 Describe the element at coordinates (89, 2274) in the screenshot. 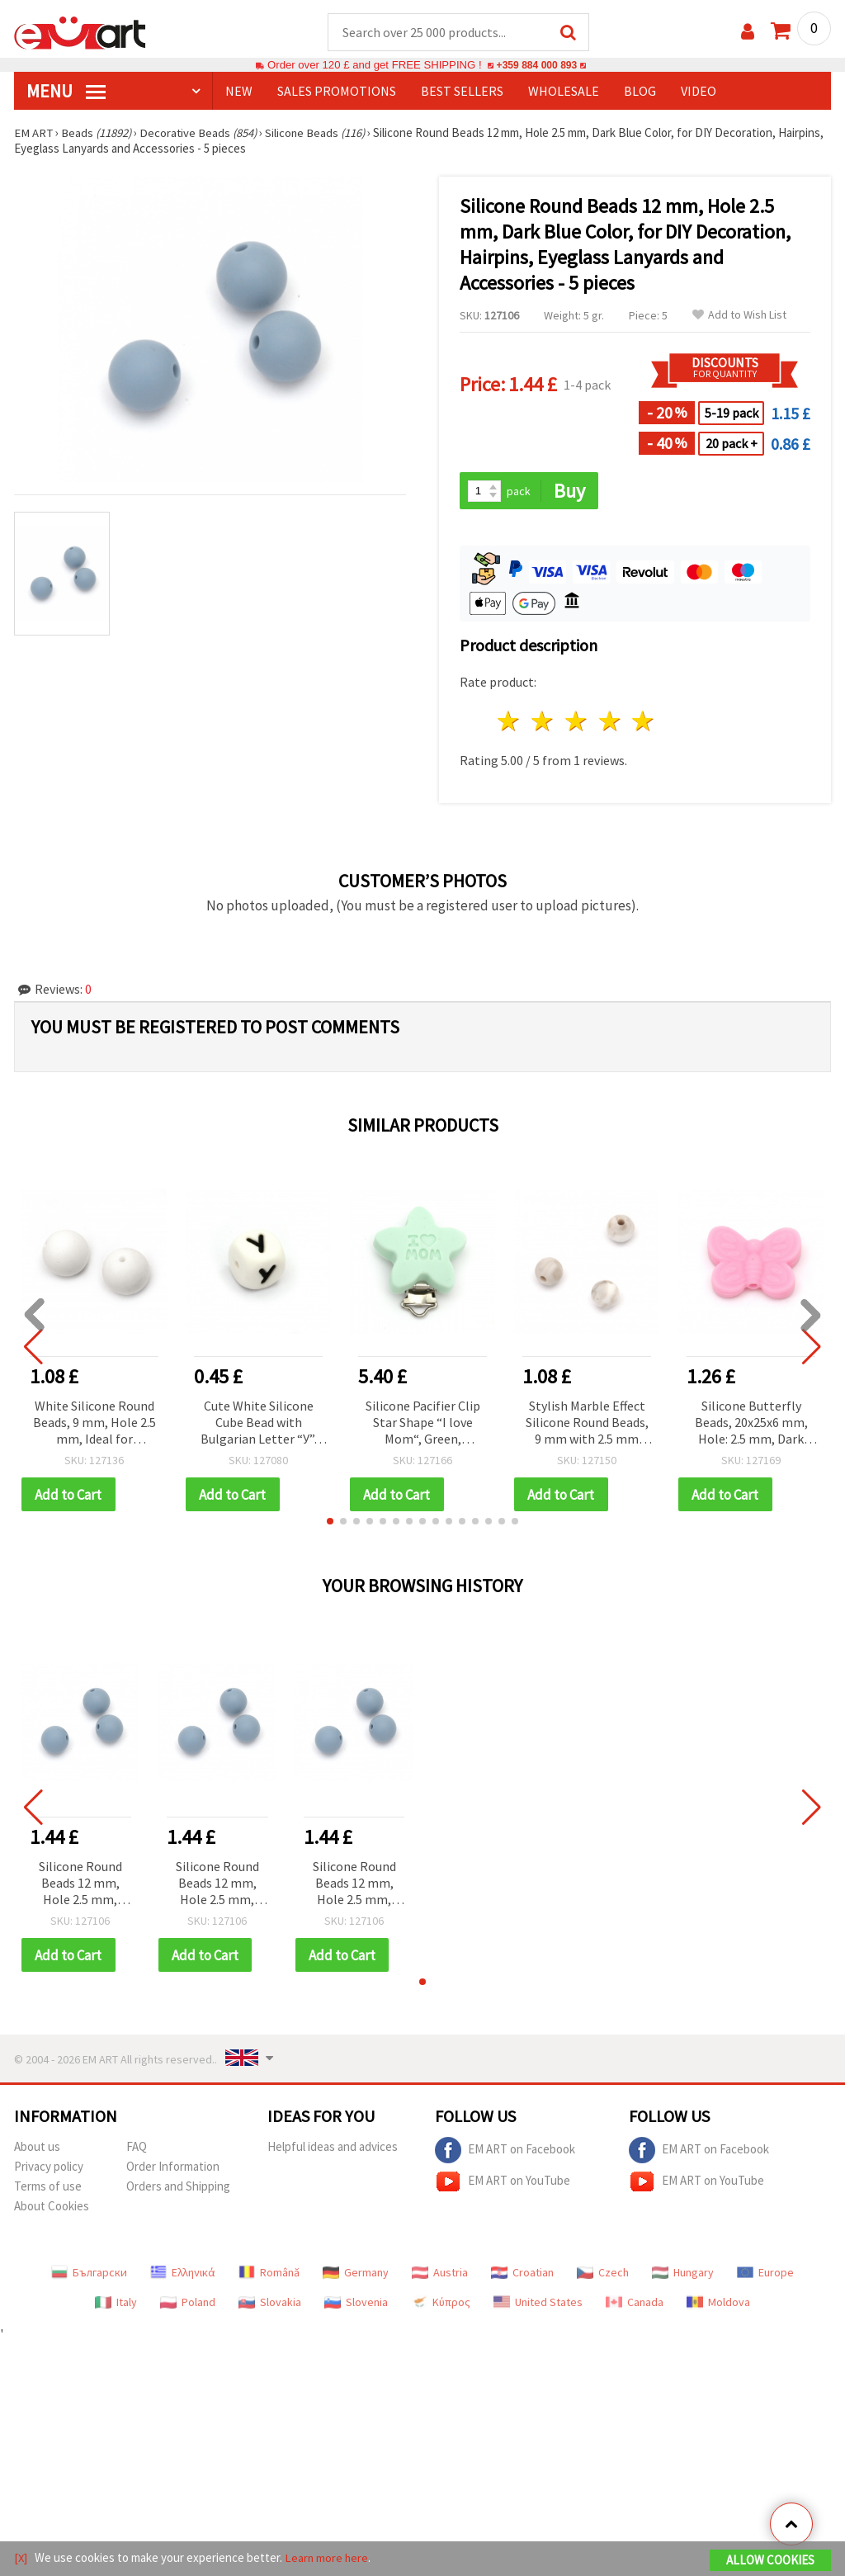

I see `Български` at that location.